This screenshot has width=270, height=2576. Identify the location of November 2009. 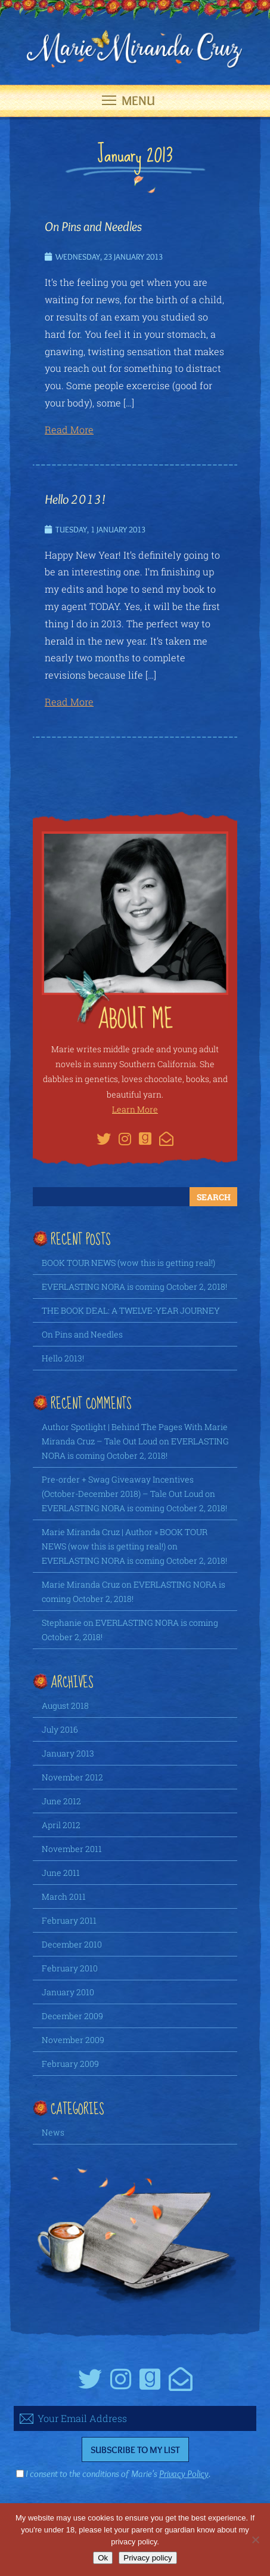
(73, 2039).